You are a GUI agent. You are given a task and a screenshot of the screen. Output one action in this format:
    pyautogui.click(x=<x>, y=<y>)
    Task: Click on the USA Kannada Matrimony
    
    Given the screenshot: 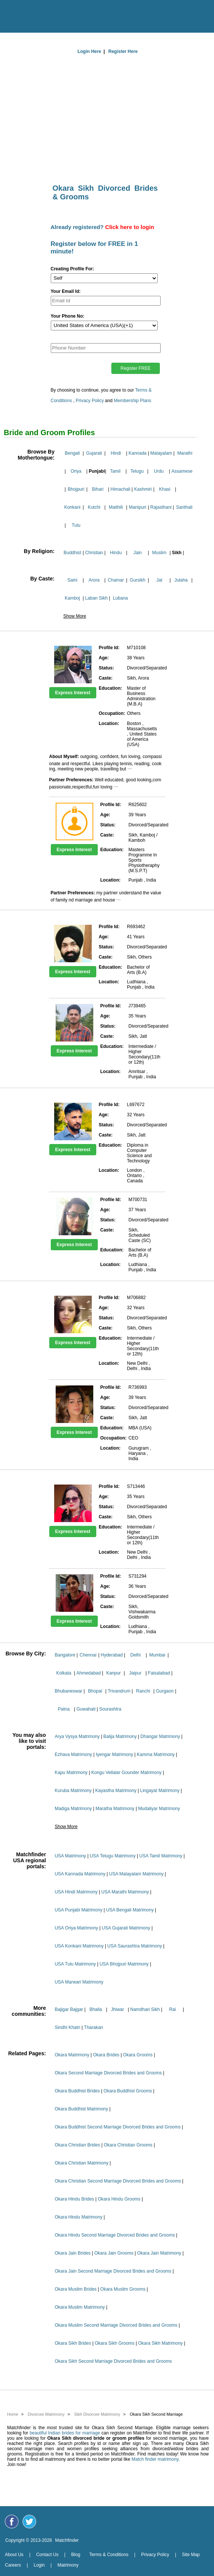 What is the action you would take?
    pyautogui.click(x=80, y=1874)
    